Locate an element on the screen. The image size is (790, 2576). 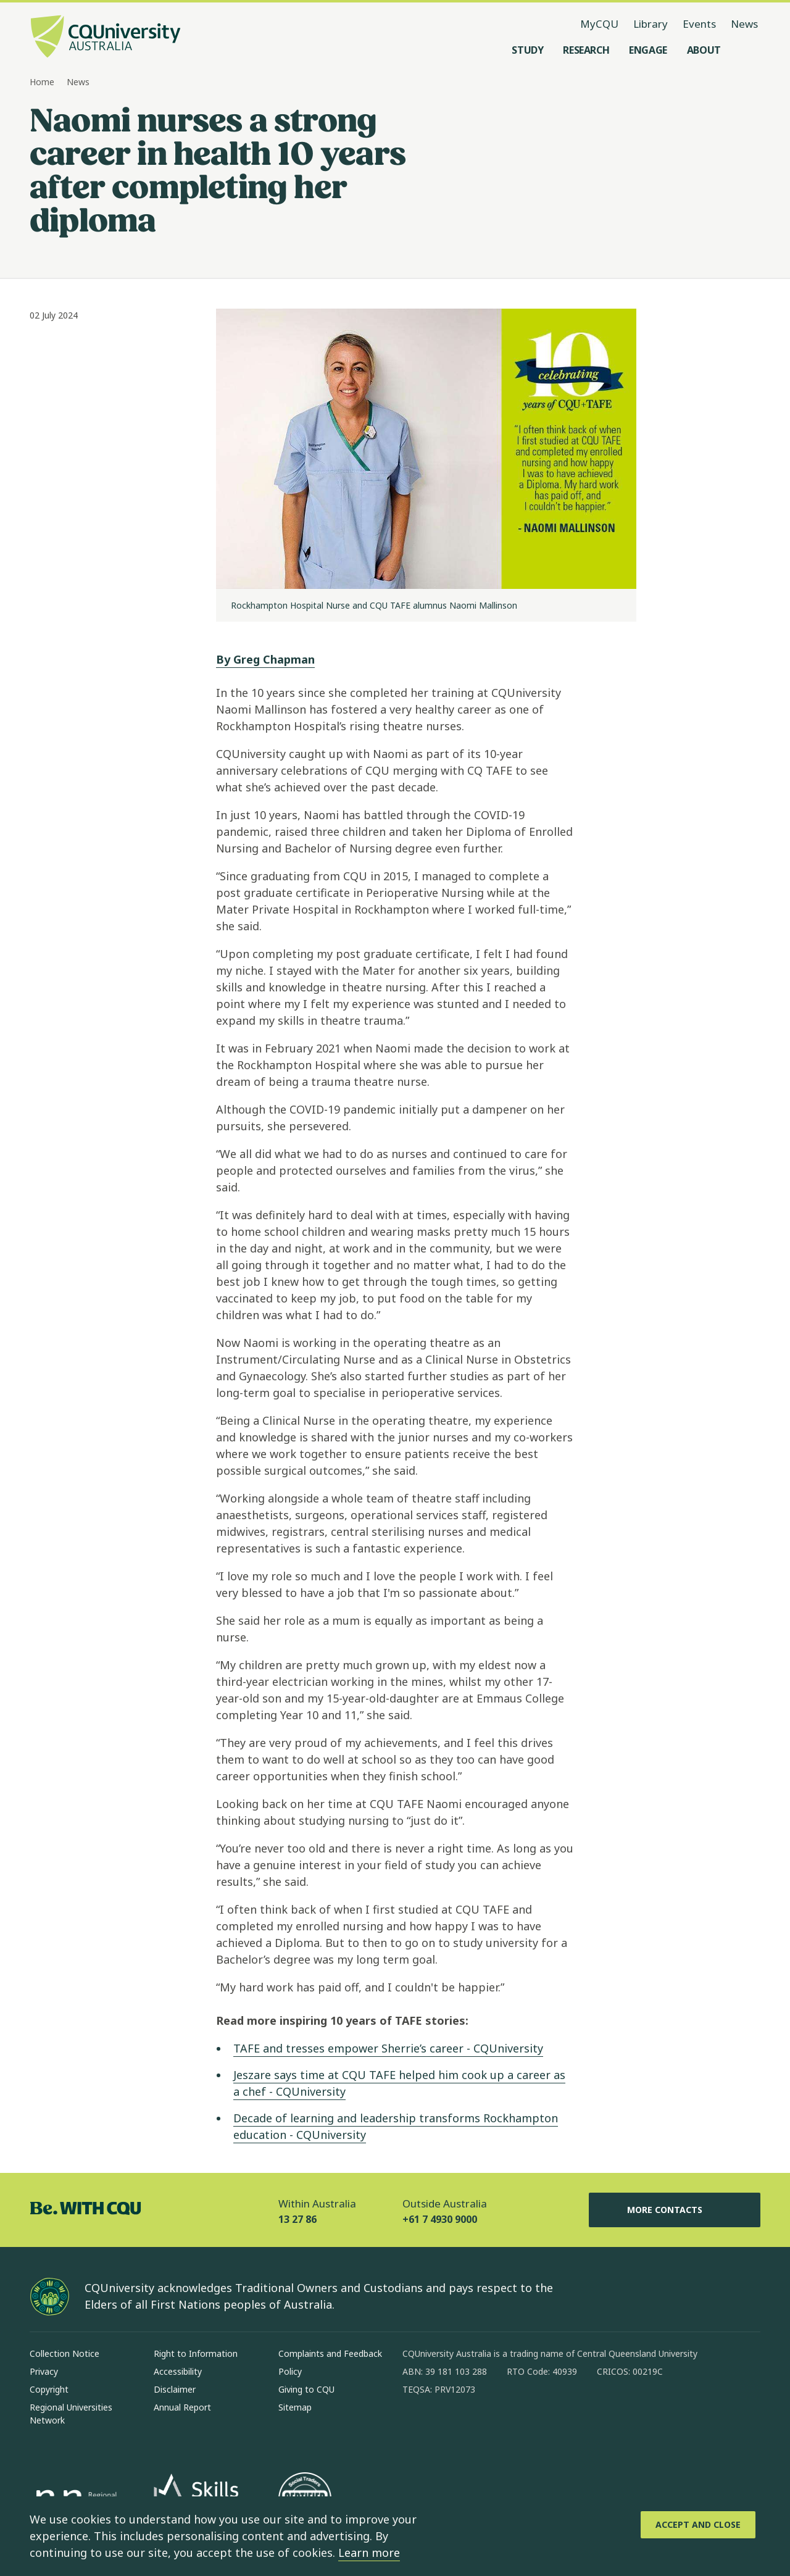
Annual Report [Annual Report, Opens in same window] is located at coordinates (182, 2407).